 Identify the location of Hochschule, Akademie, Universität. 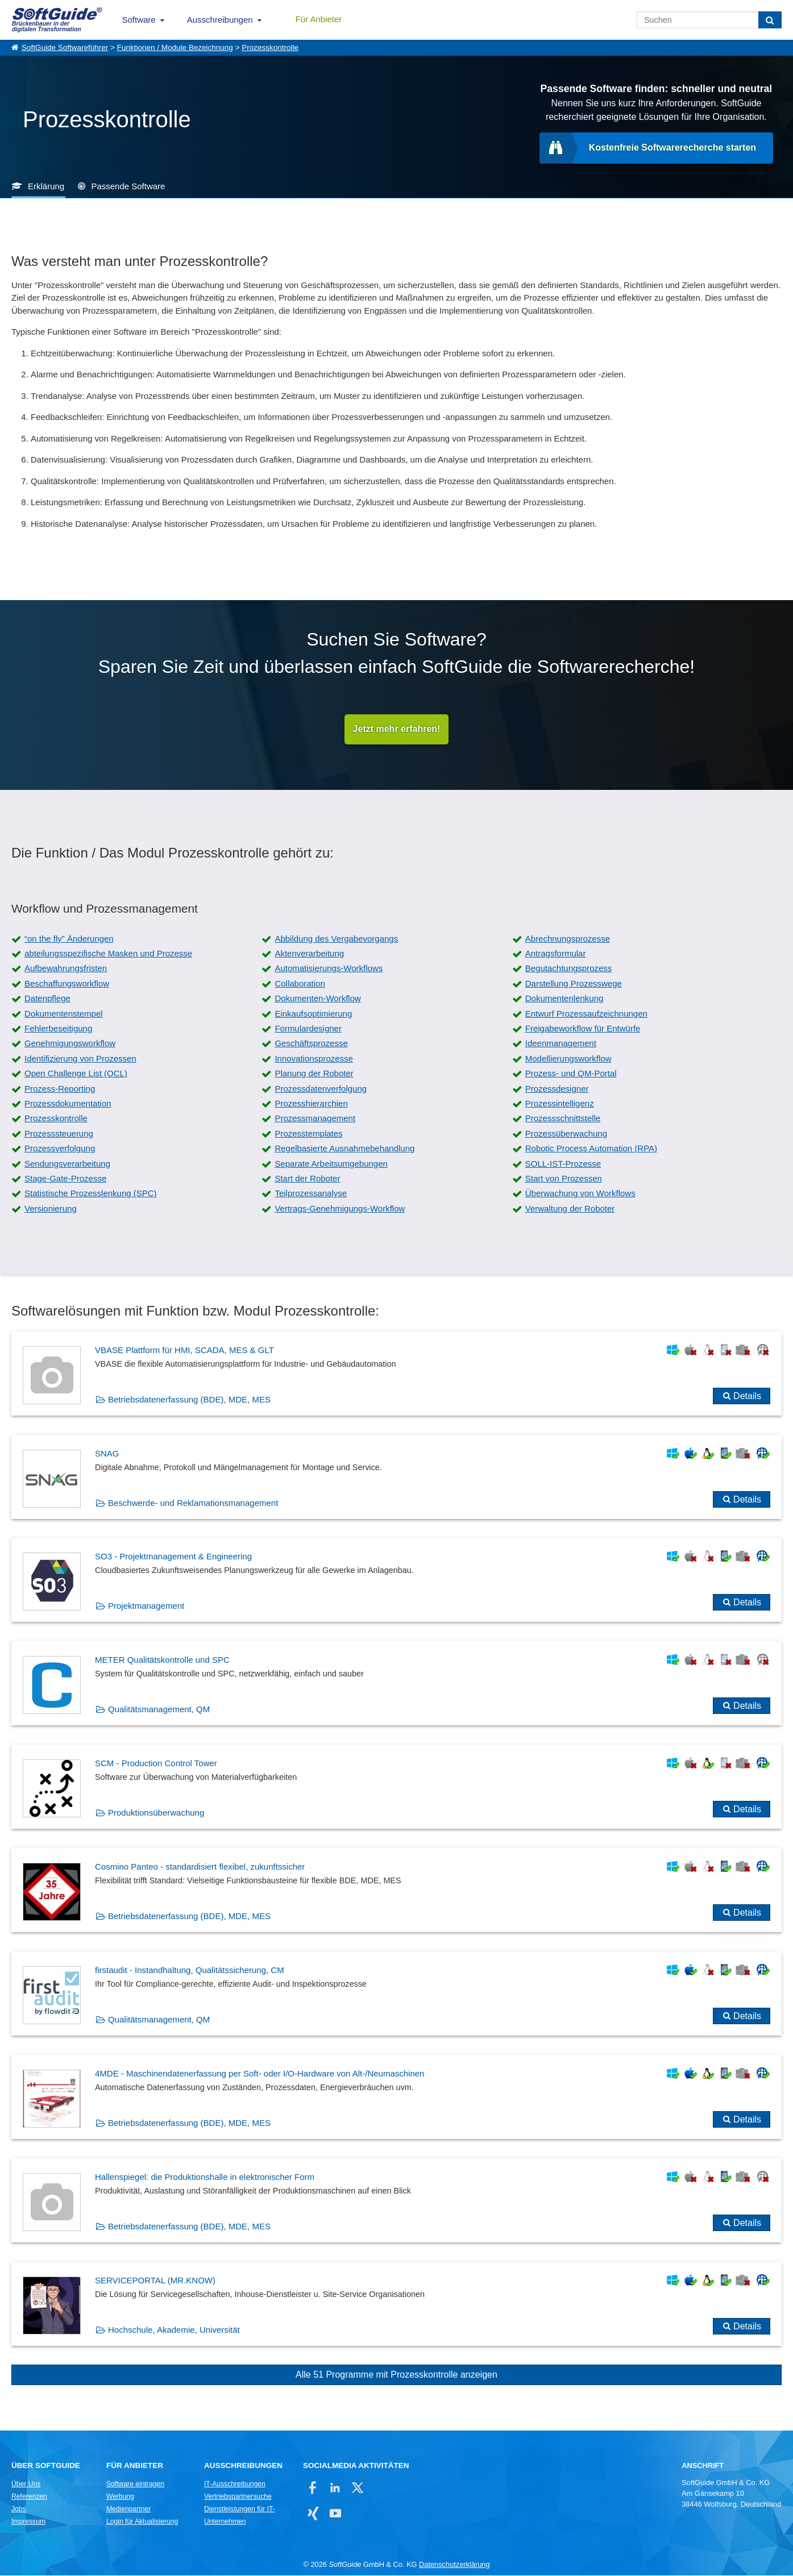
(174, 2330).